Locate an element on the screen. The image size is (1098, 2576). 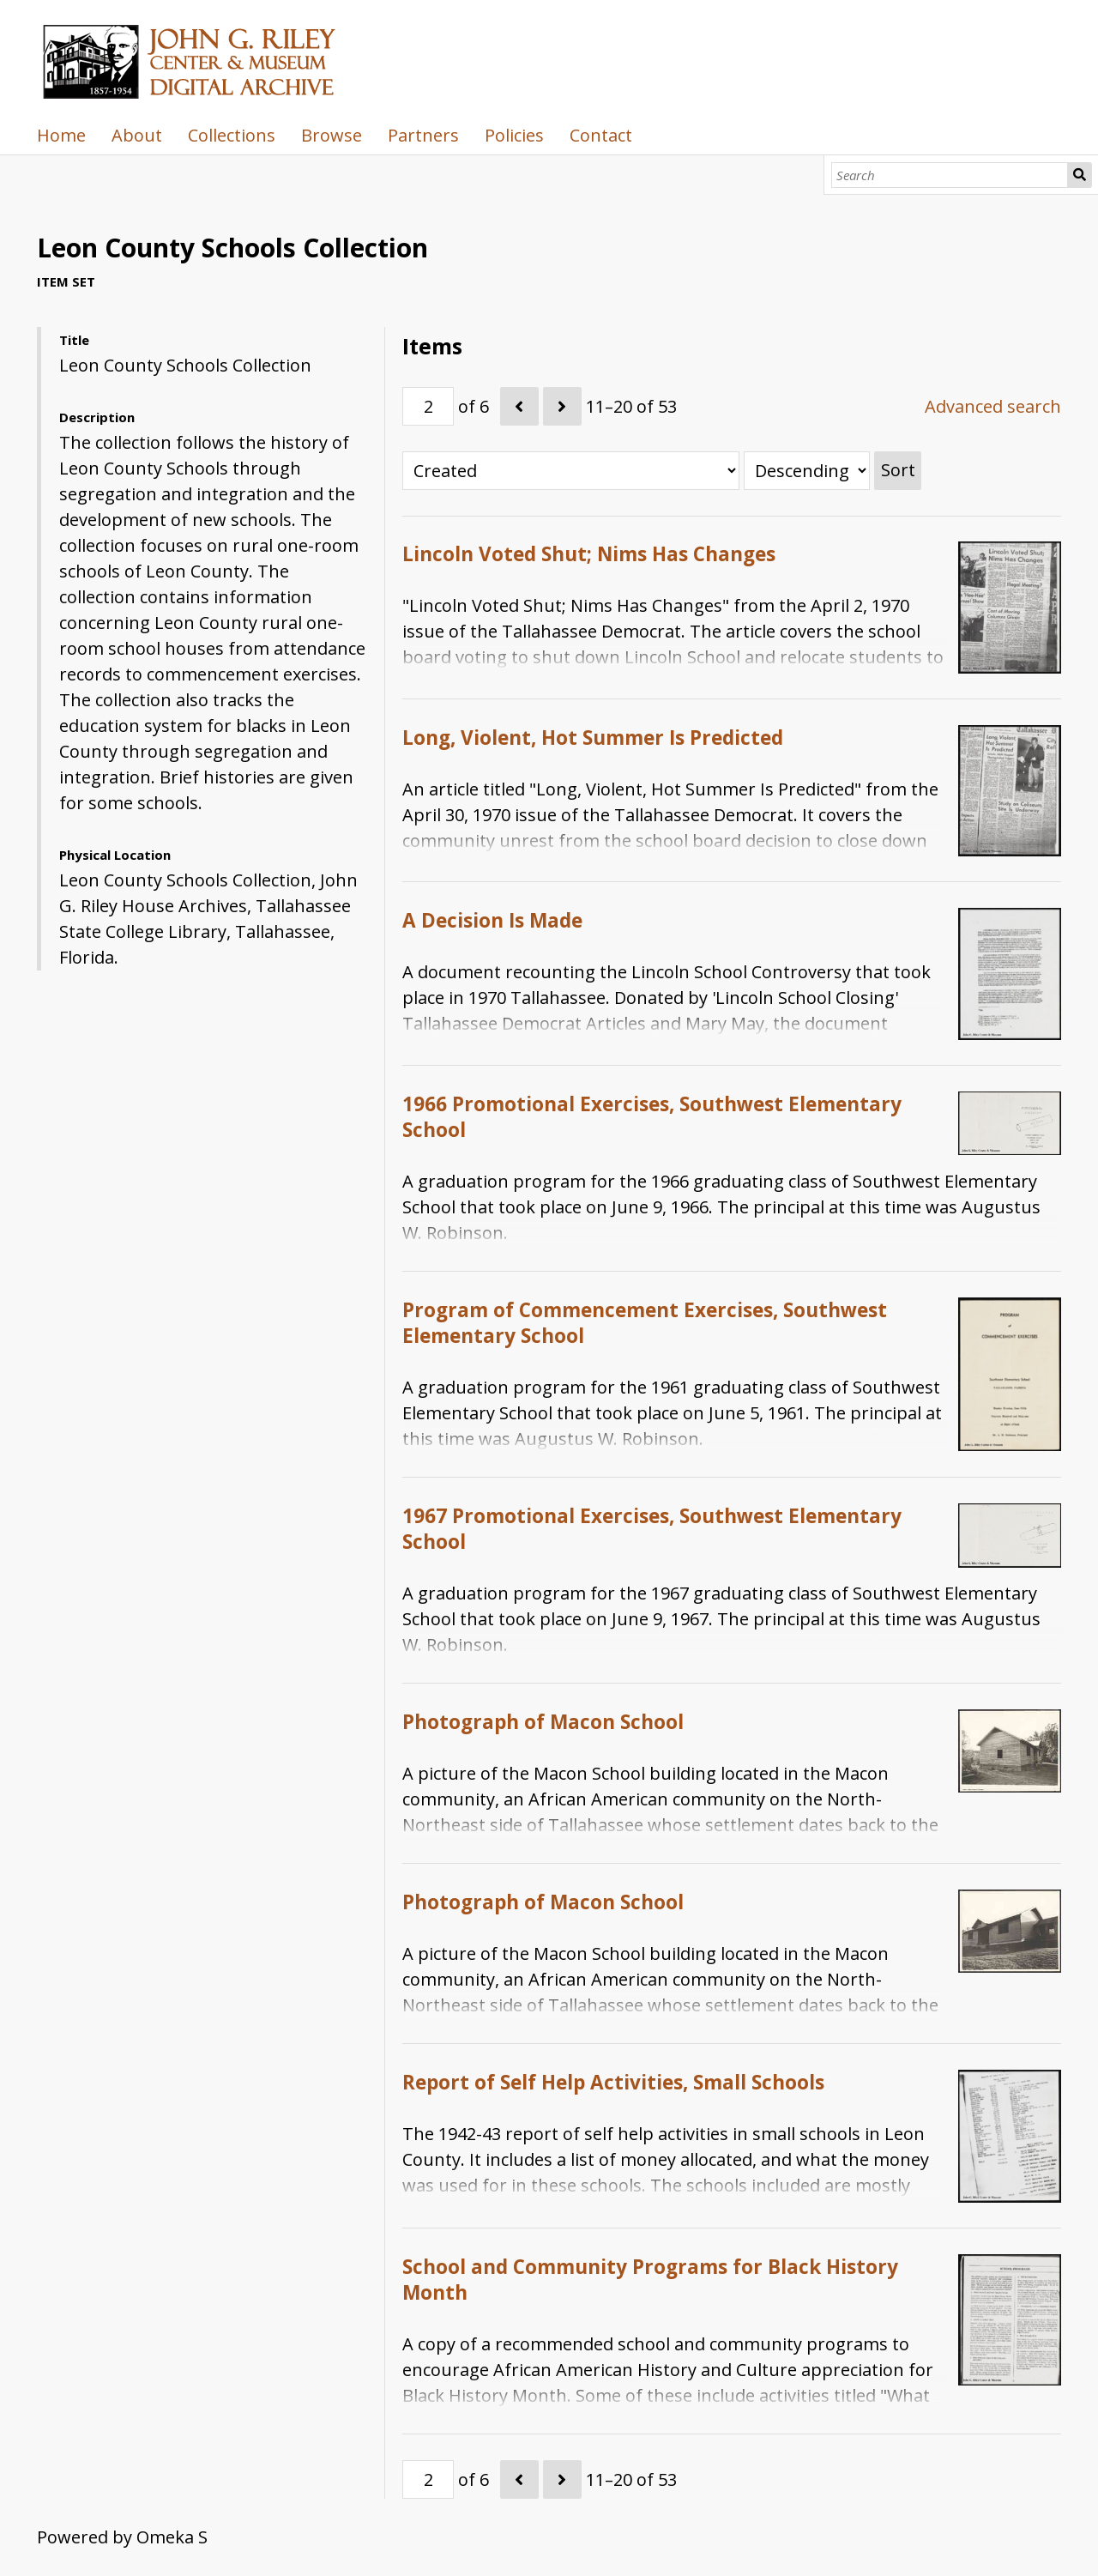
1967 Promotional Exercises, Southwest Elementary School is located at coordinates (652, 1529).